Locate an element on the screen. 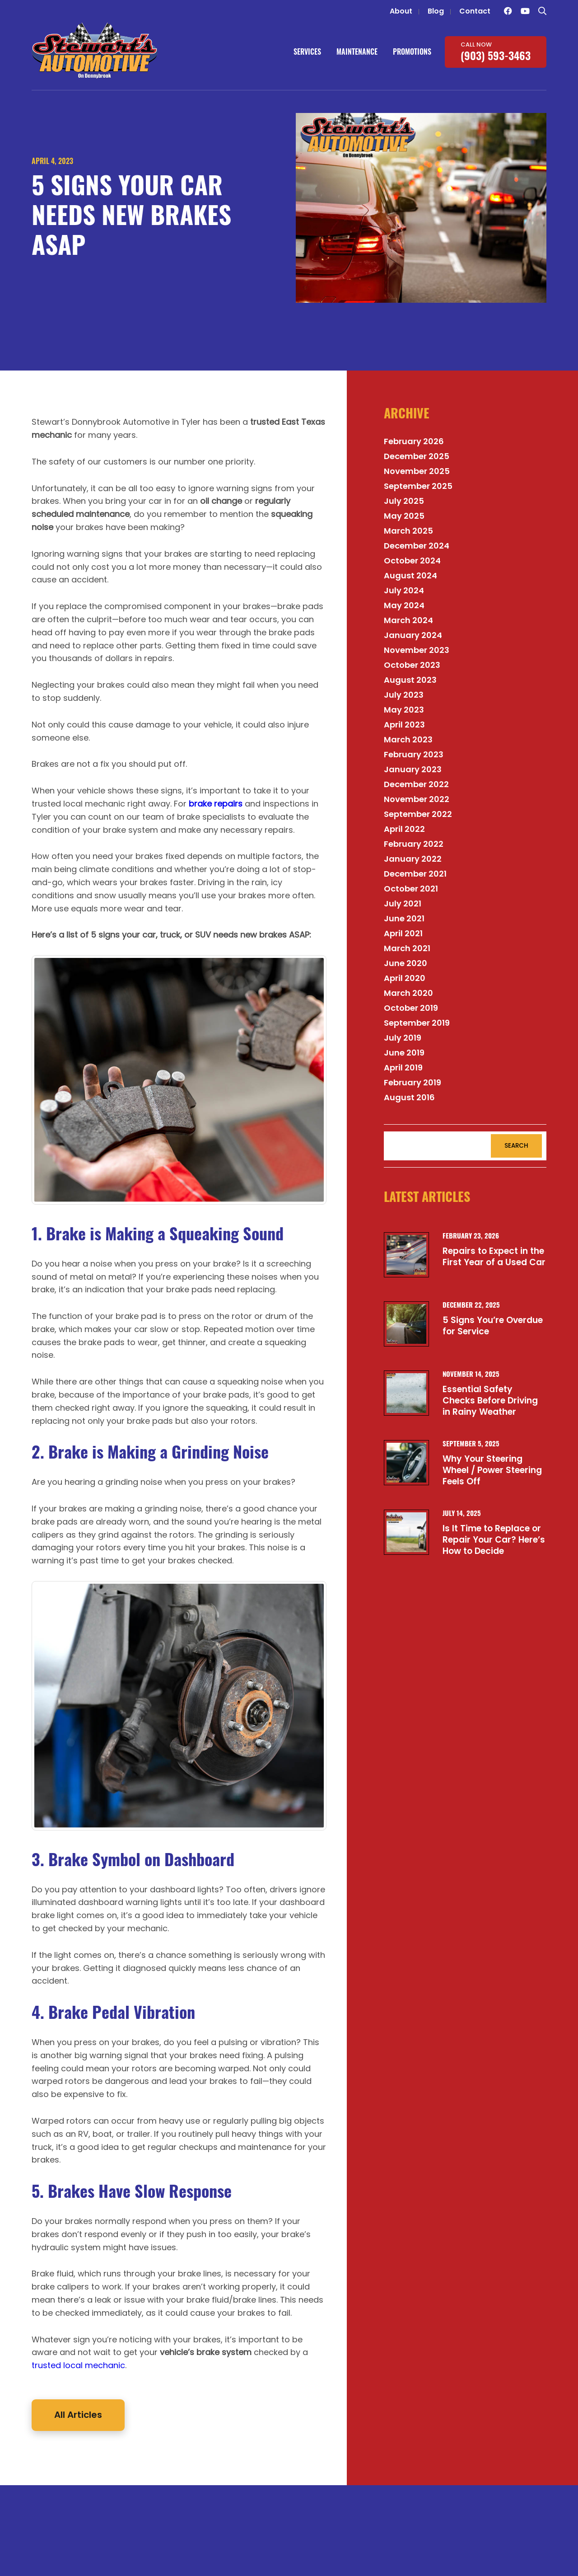  Is It Time to Replace or Repair Your Car? Here’s How to Decide is located at coordinates (494, 1539).